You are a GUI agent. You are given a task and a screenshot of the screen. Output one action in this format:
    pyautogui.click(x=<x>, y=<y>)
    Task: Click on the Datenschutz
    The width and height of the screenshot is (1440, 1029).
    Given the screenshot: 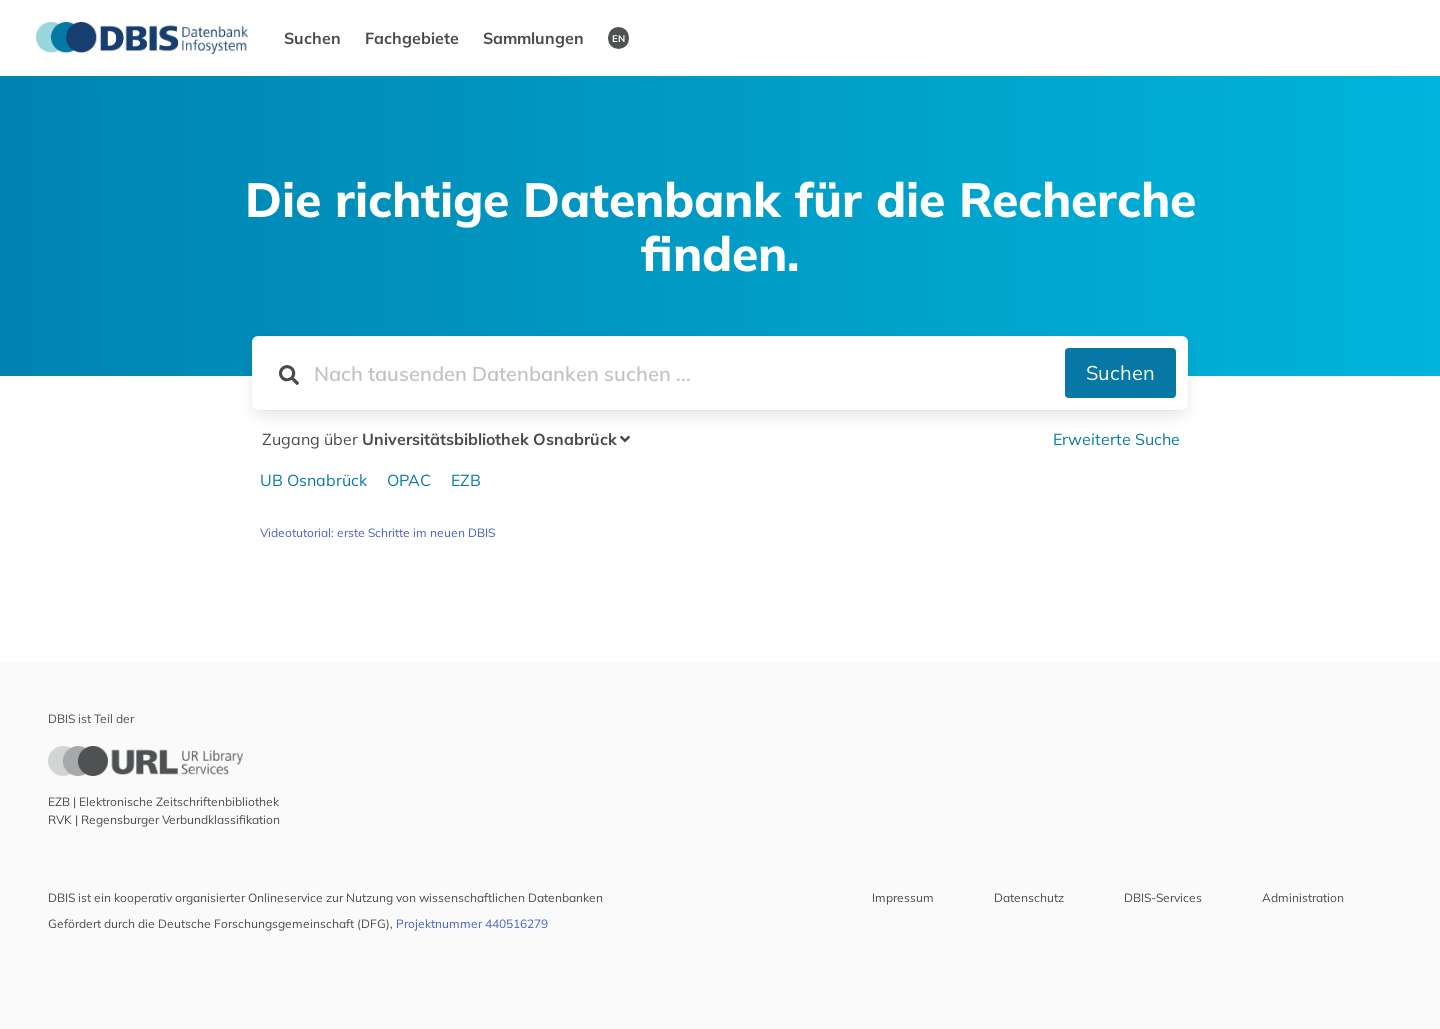 What is the action you would take?
    pyautogui.click(x=1029, y=897)
    